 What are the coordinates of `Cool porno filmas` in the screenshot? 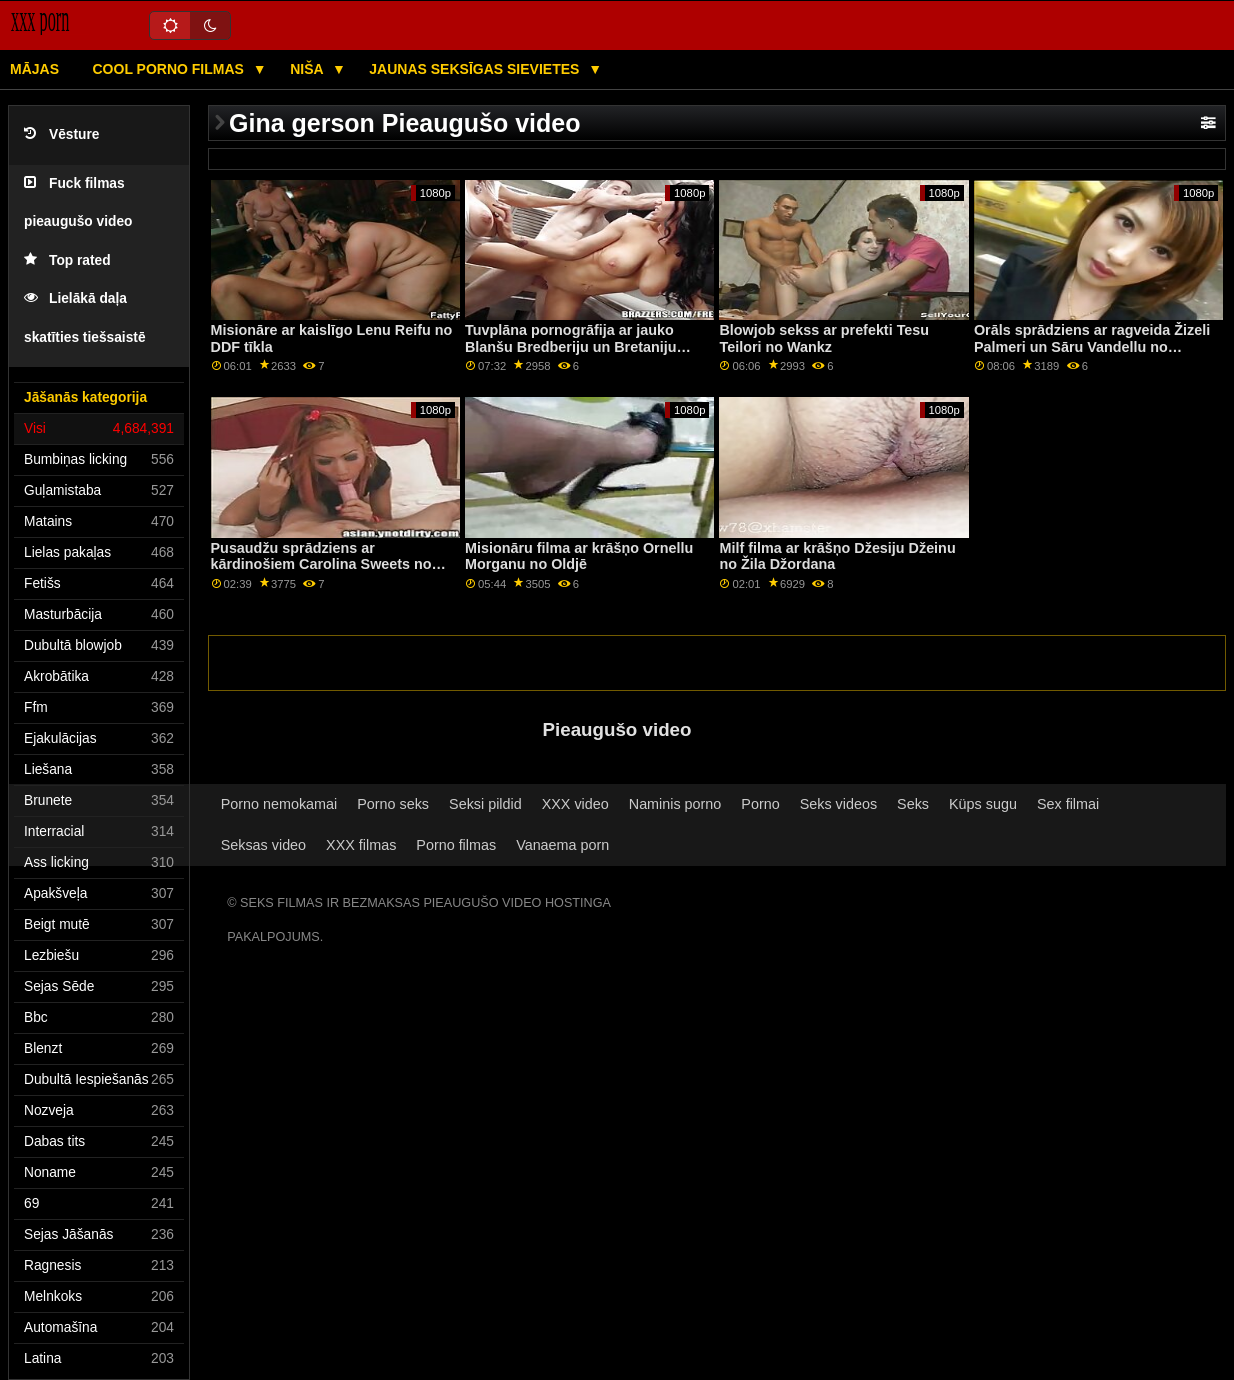 It's located at (170, 69).